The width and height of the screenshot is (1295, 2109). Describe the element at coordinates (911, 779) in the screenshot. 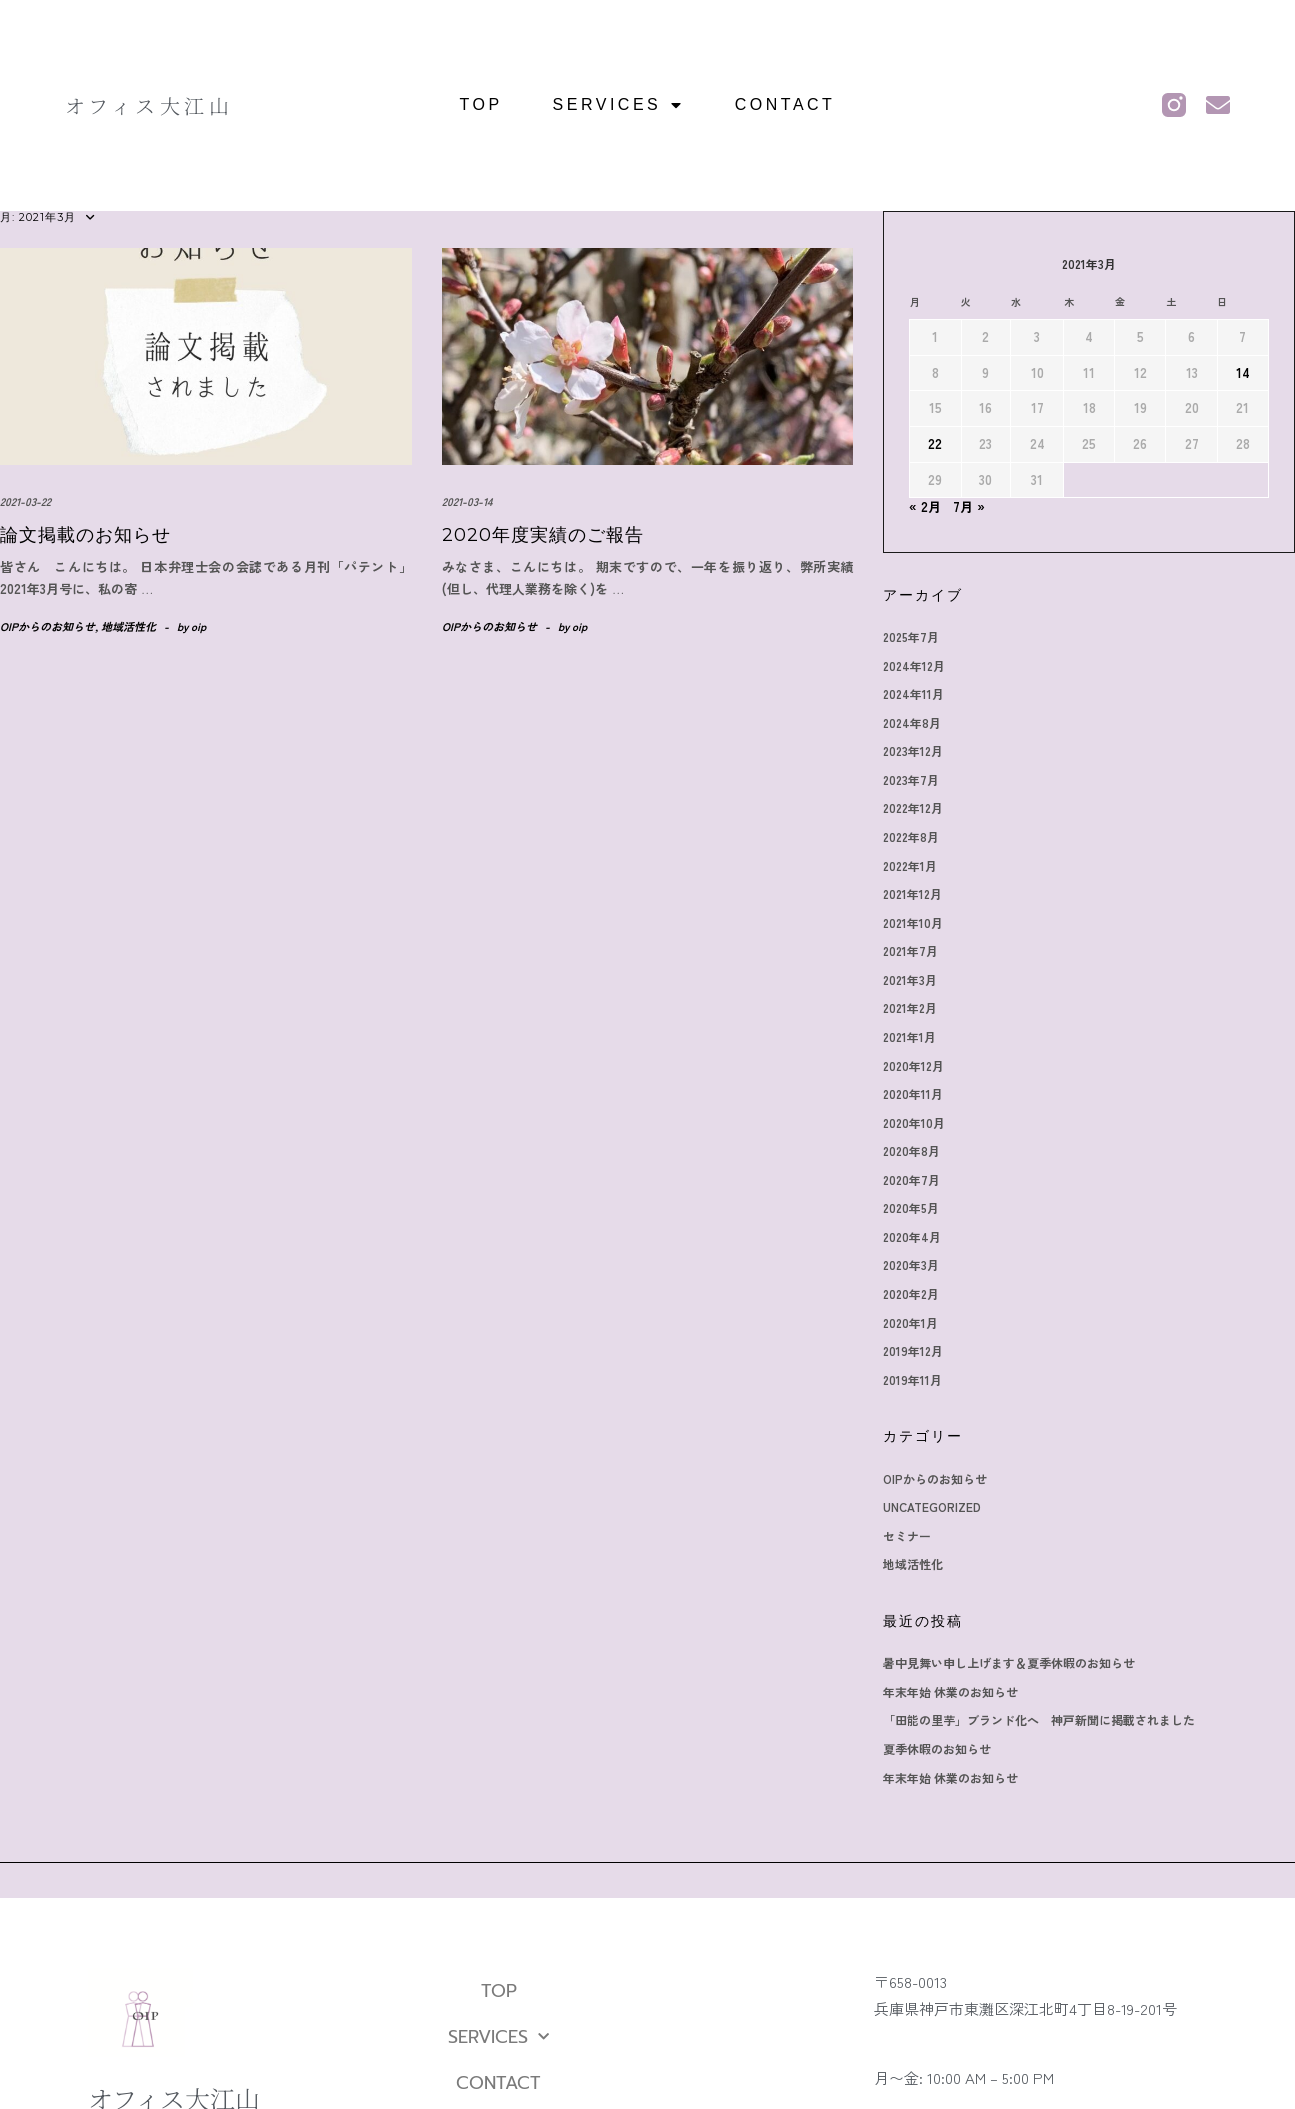

I see `2023年7月` at that location.